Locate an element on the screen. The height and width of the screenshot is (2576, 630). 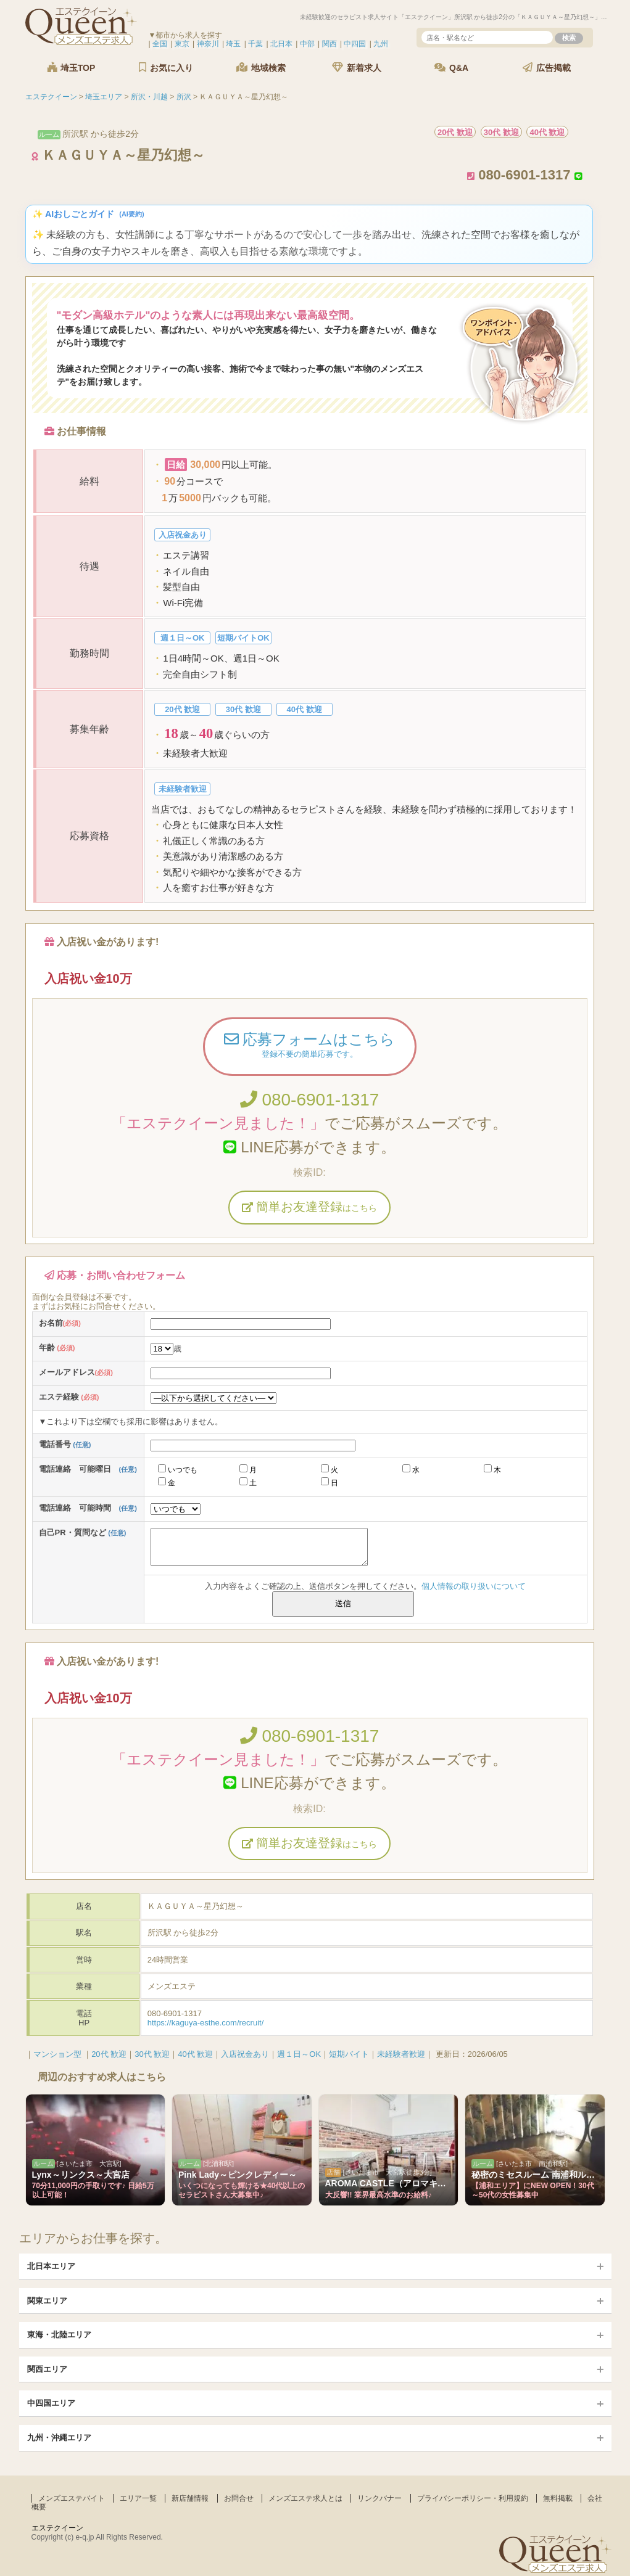
エステクイーン is located at coordinates (57, 2528).